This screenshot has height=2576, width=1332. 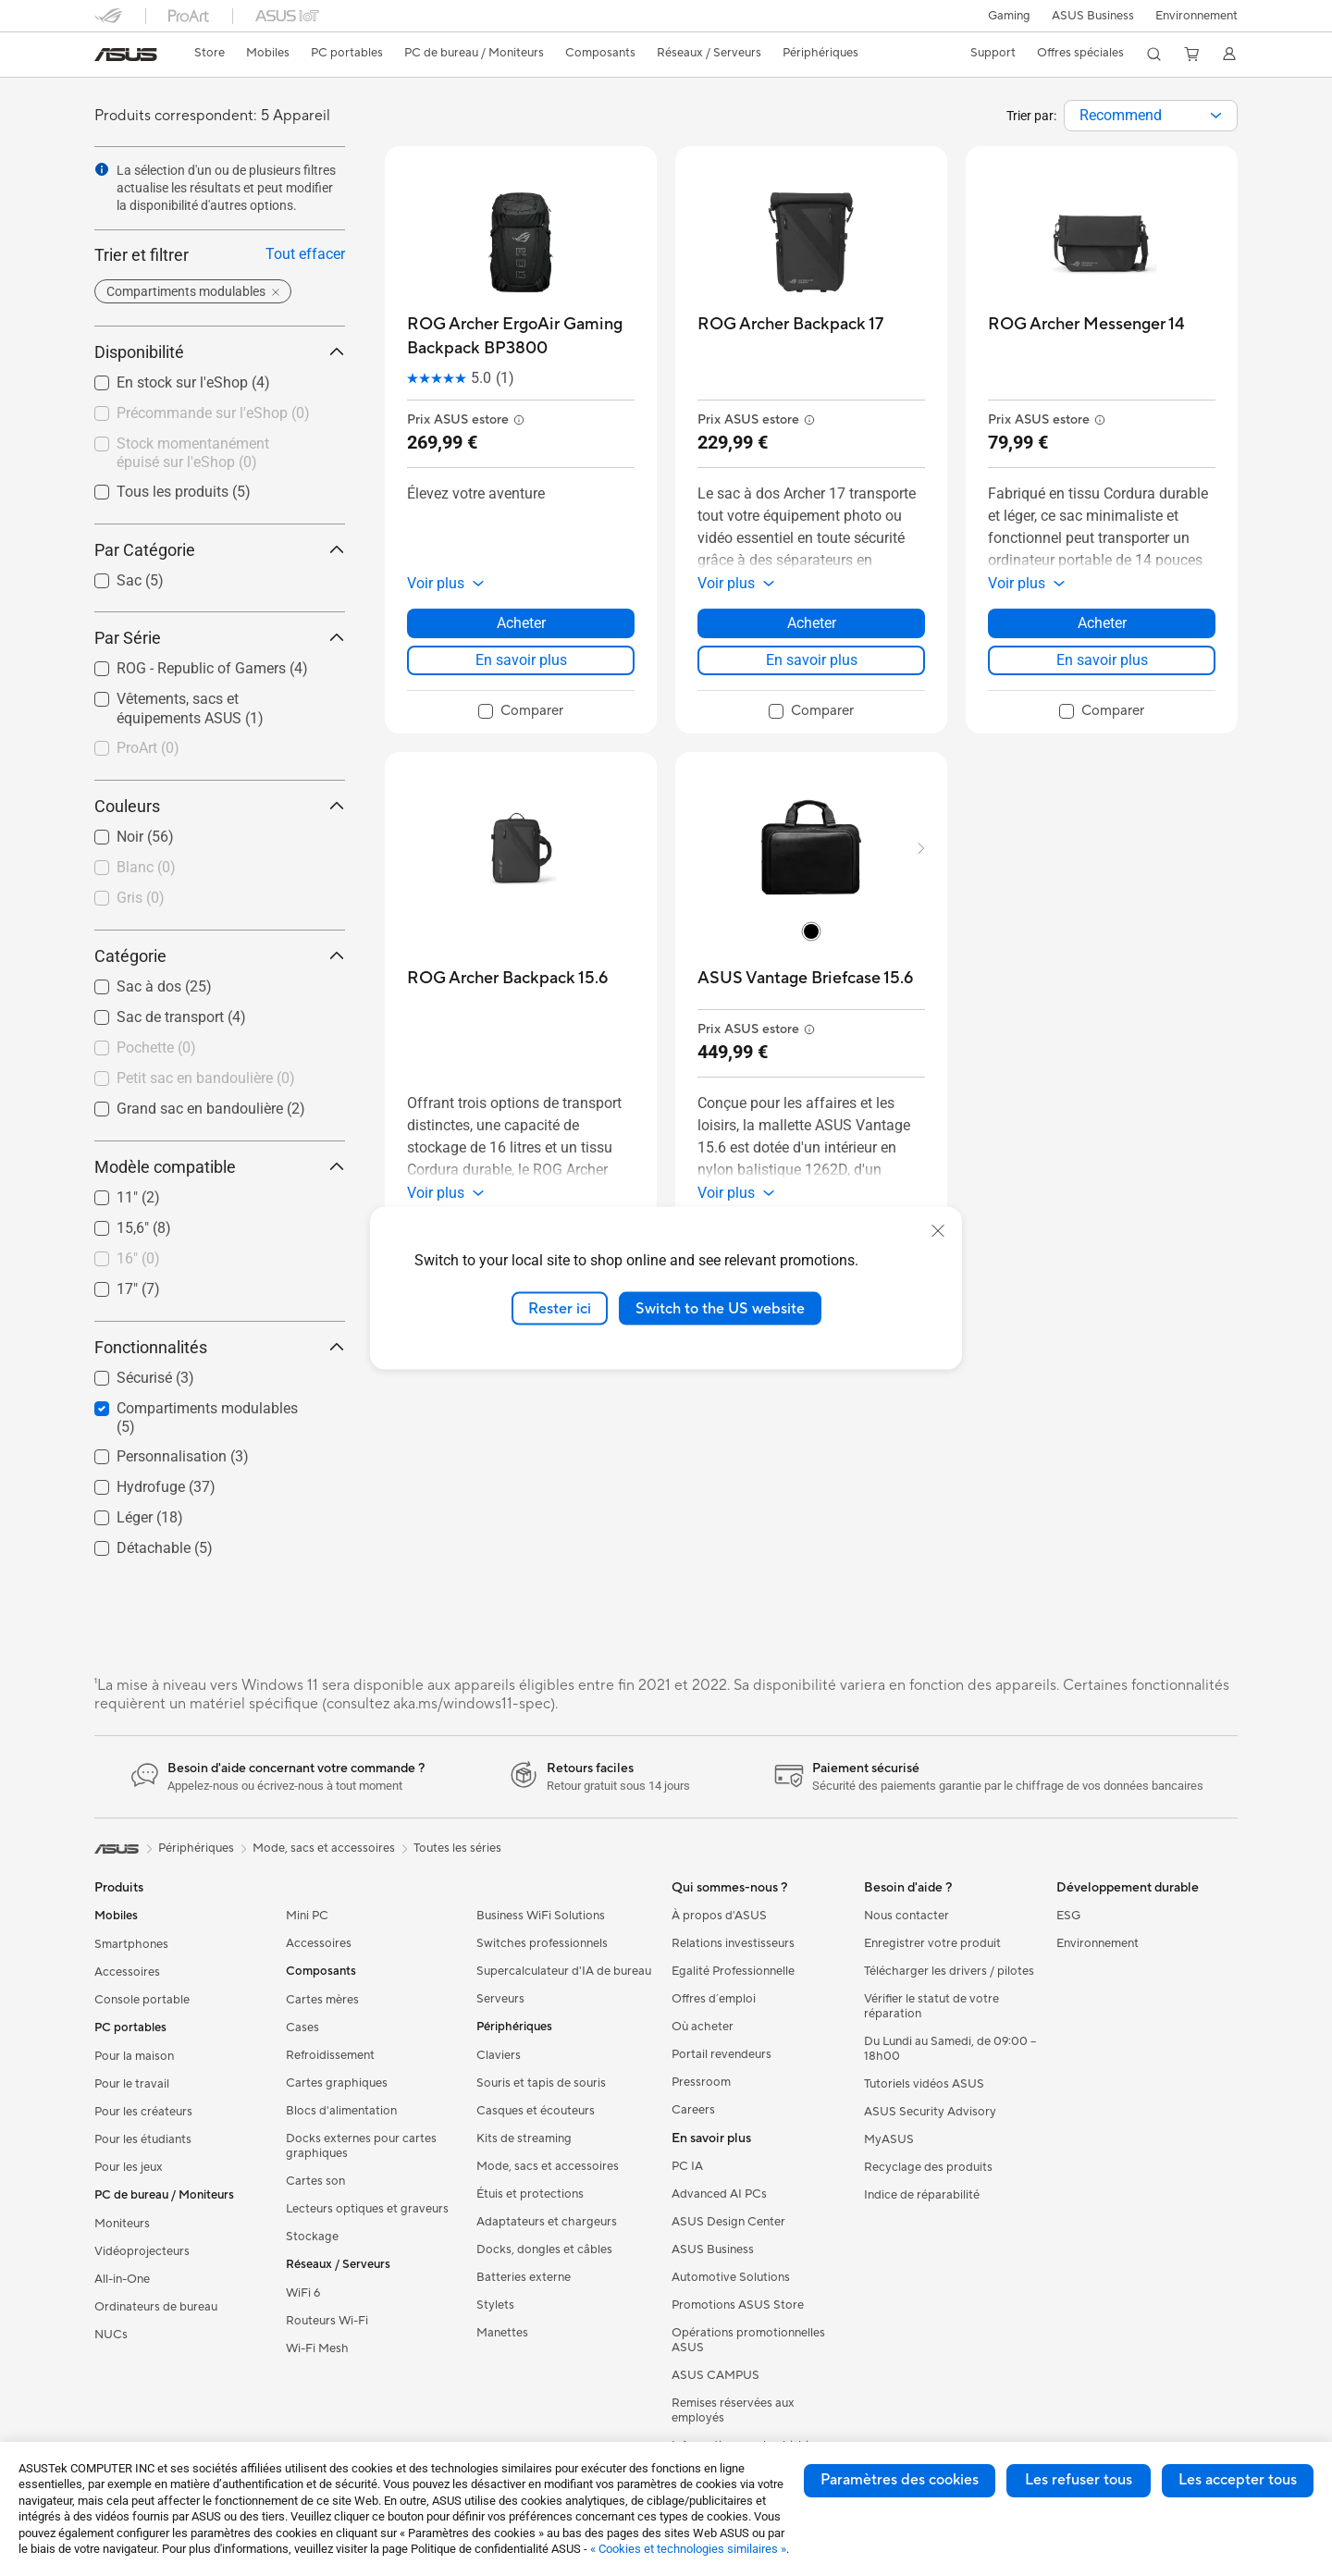 What do you see at coordinates (146, 867) in the screenshot?
I see `Blanc` at bounding box center [146, 867].